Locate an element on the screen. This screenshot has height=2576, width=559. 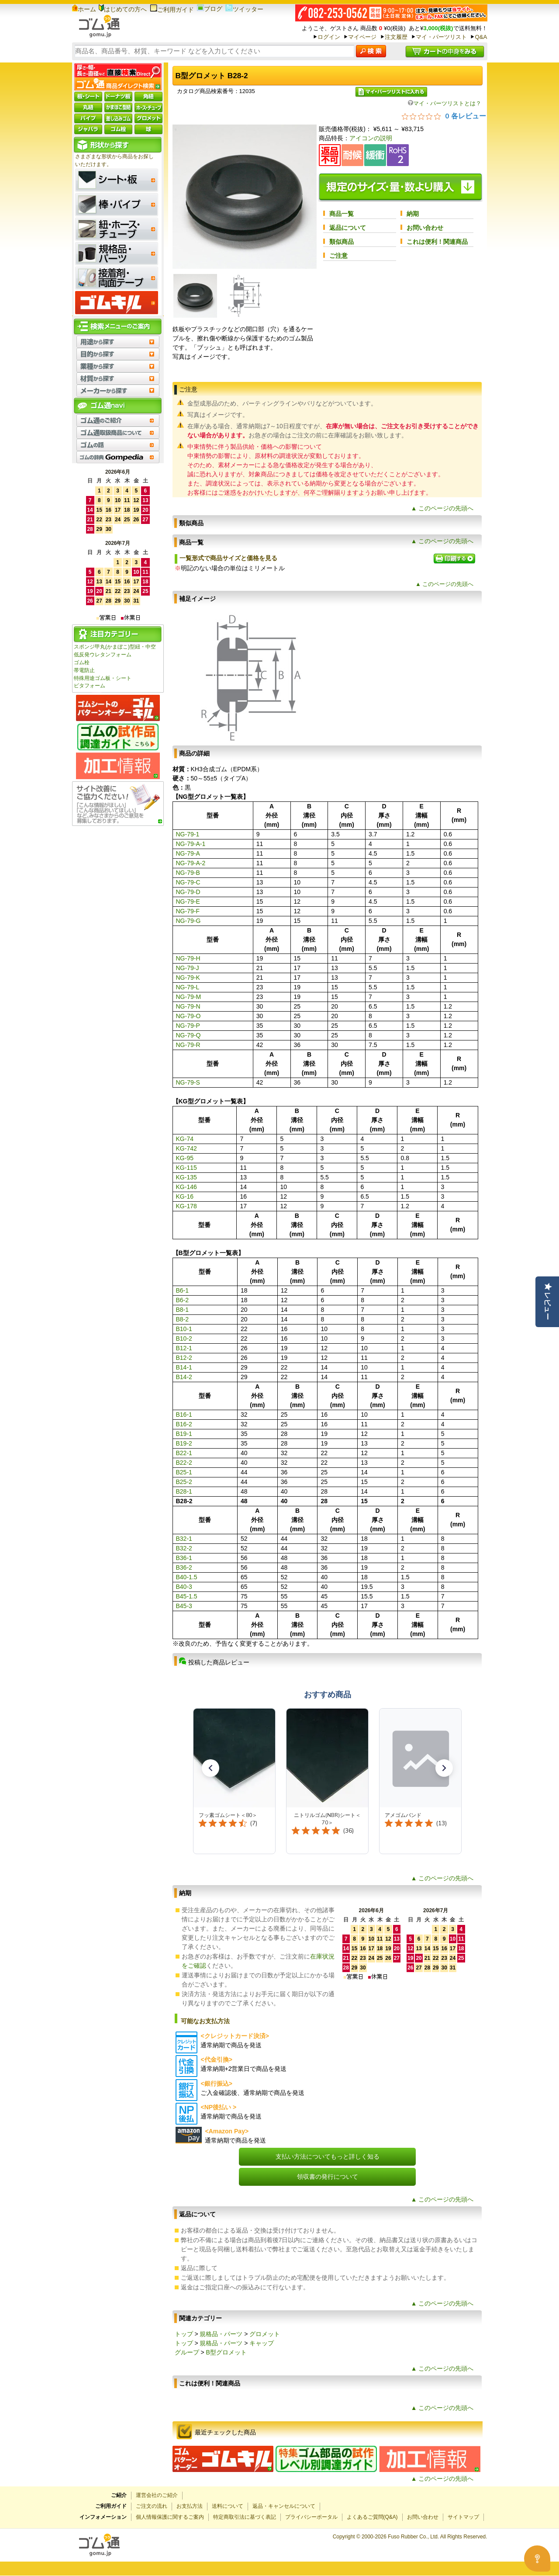
NG-79-Q is located at coordinates (188, 1035).